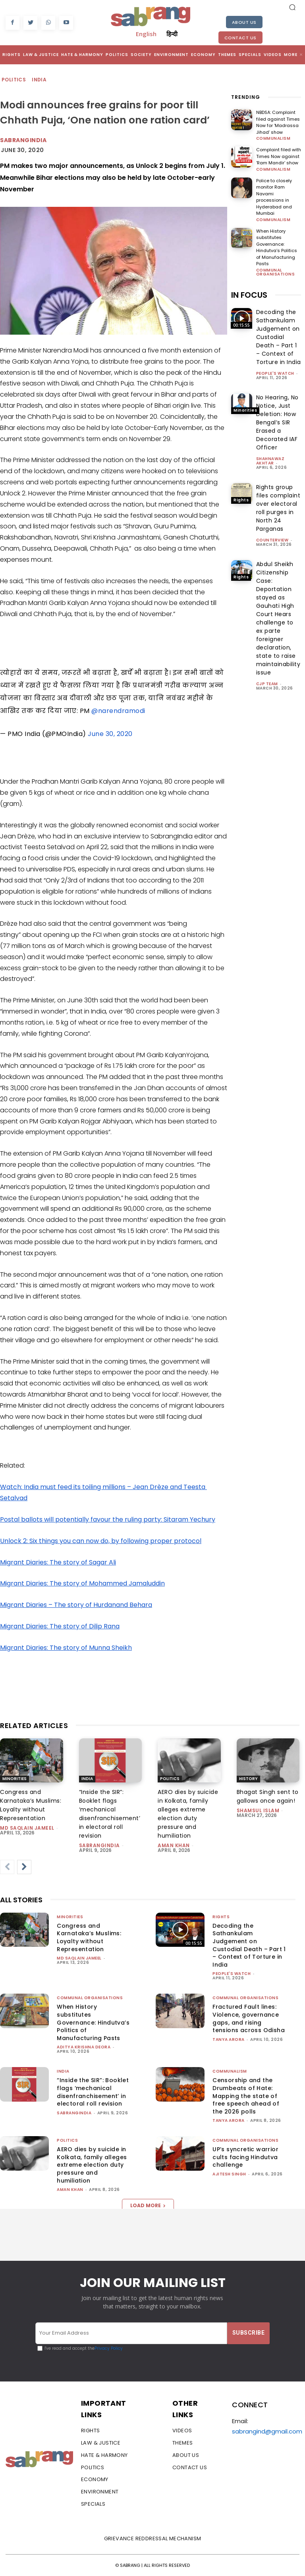 This screenshot has width=305, height=2576. I want to click on No Hearing, No Notice, Just Deletion: How Bengal’s SIR Erased a Decorated IAF Officer, so click(277, 422).